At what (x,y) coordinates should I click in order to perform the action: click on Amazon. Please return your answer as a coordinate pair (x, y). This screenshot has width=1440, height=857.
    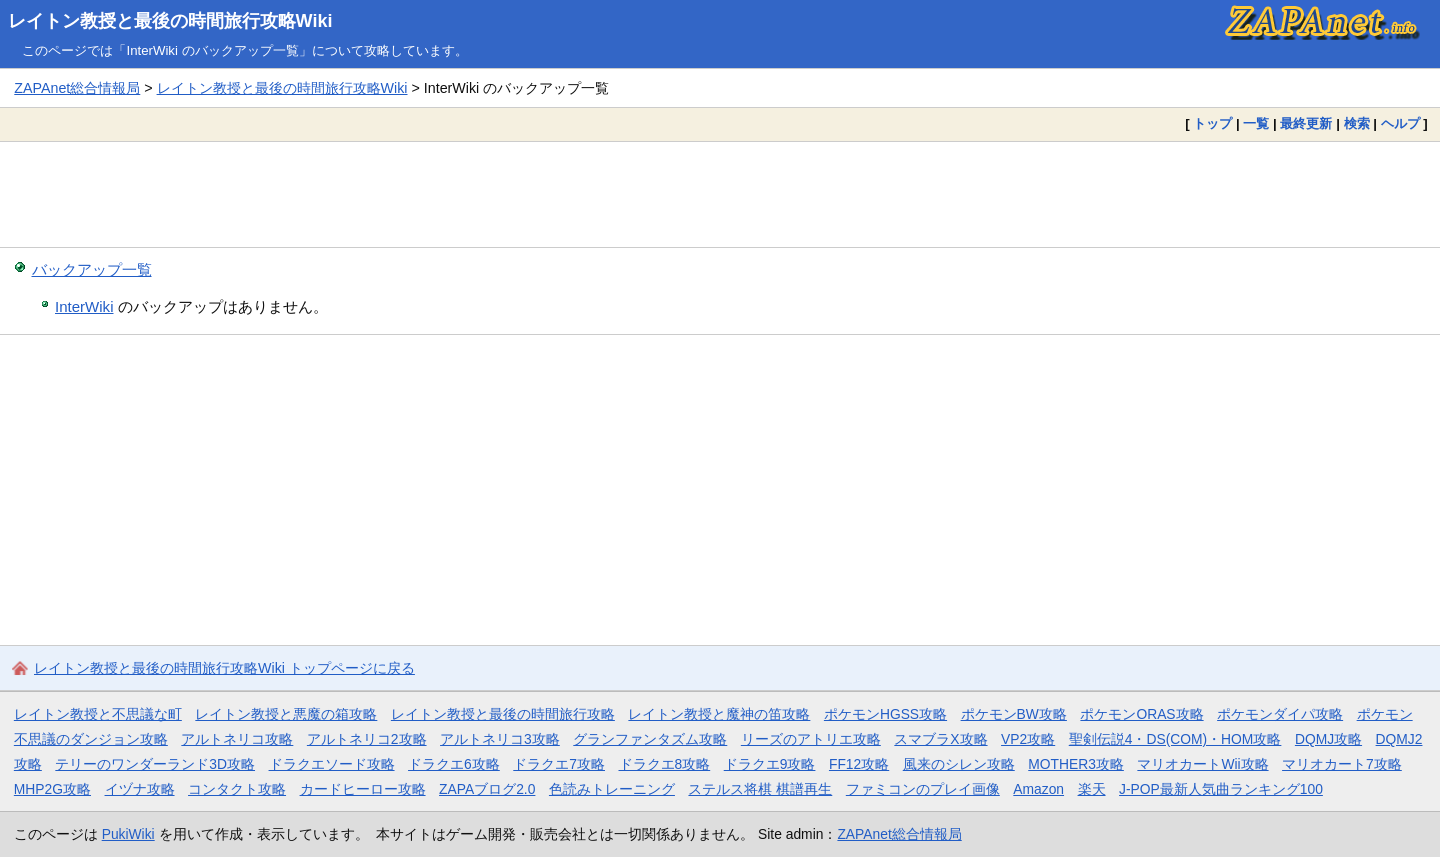
    Looking at the image, I should click on (1038, 789).